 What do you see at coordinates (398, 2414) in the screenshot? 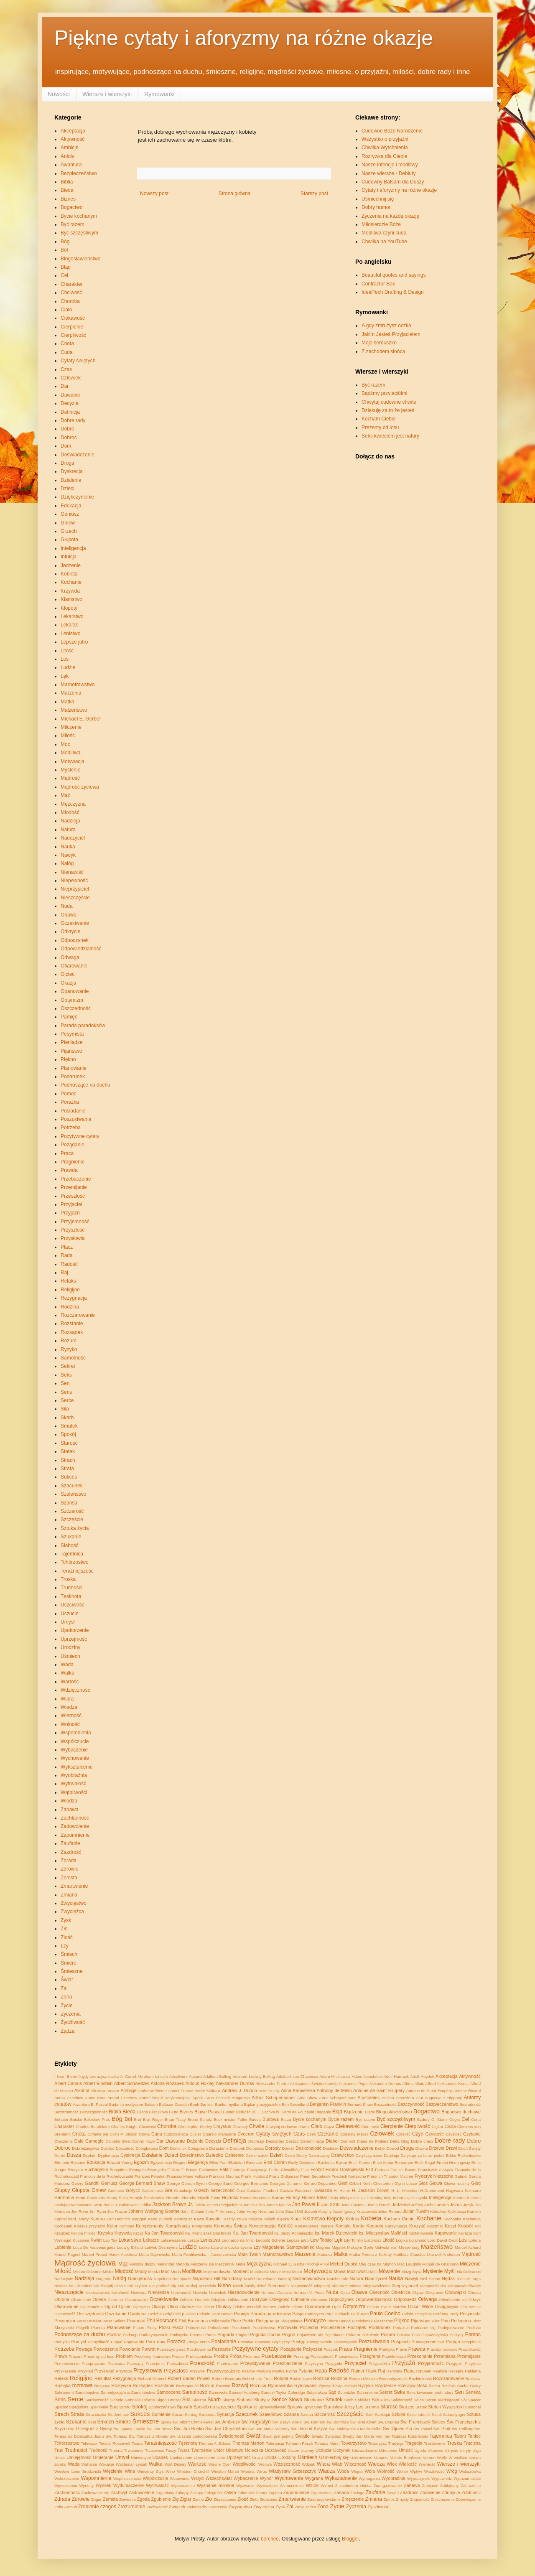
I see `Szkoła` at bounding box center [398, 2414].